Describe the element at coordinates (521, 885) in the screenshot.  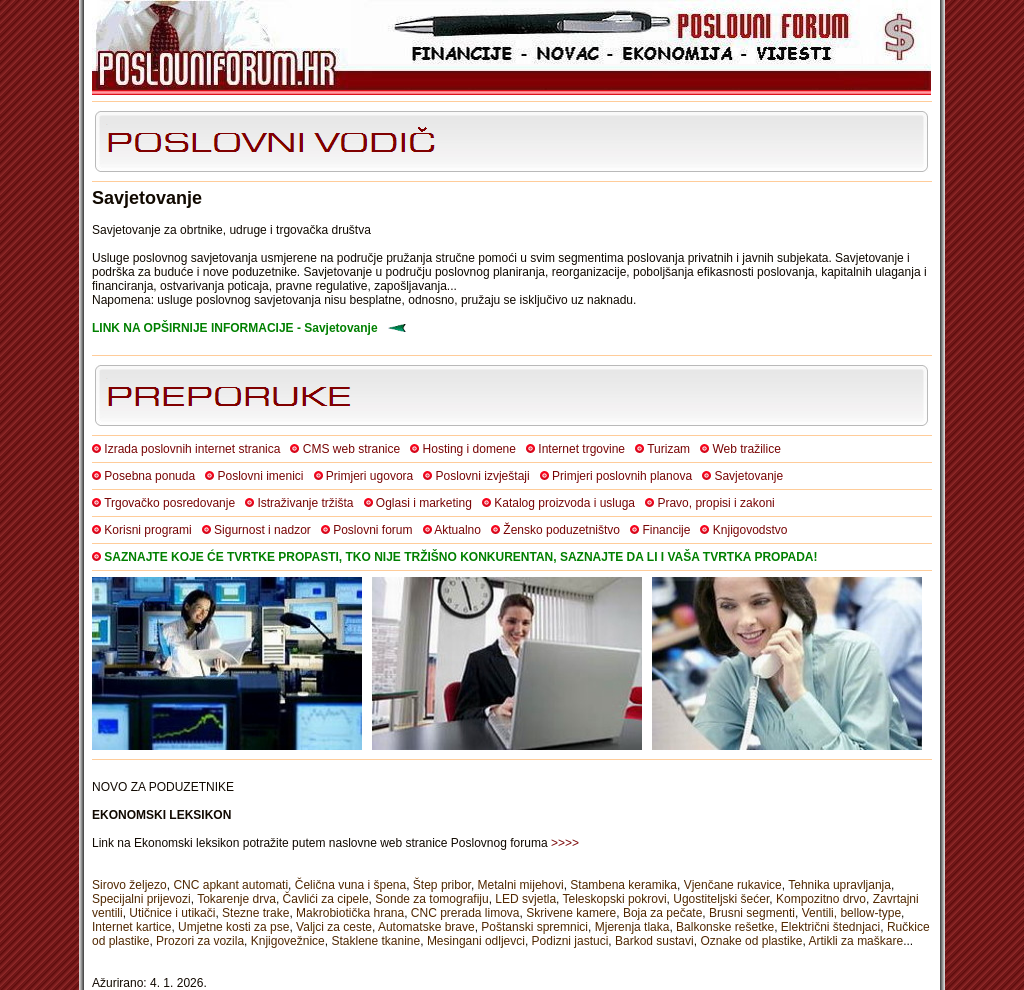
I see `Metalni mijehovi` at that location.